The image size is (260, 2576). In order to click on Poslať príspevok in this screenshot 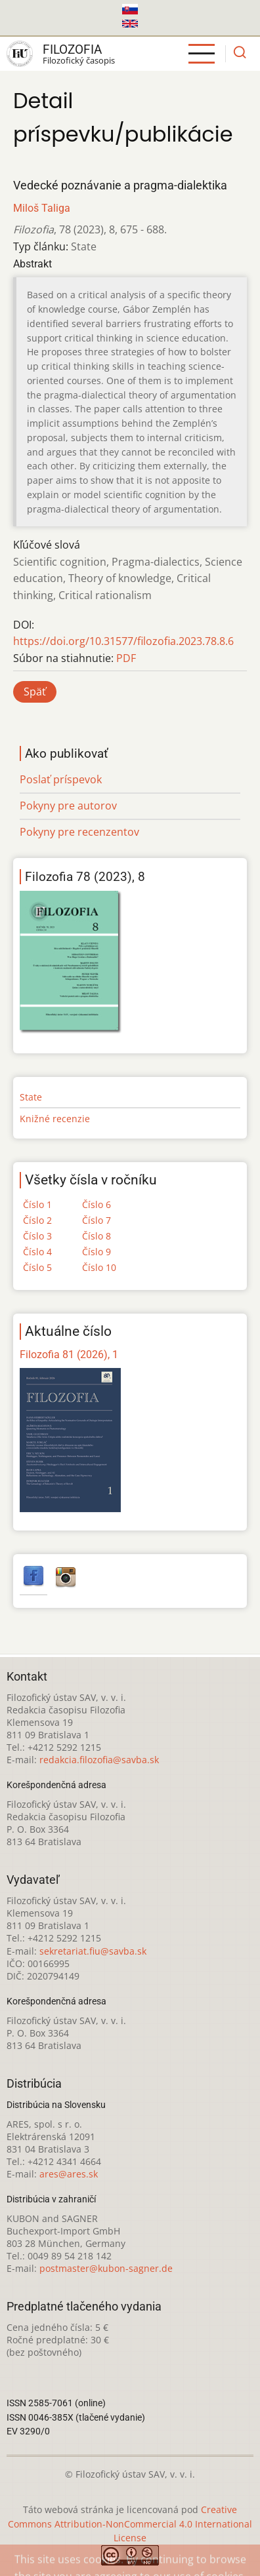, I will do `click(61, 779)`.